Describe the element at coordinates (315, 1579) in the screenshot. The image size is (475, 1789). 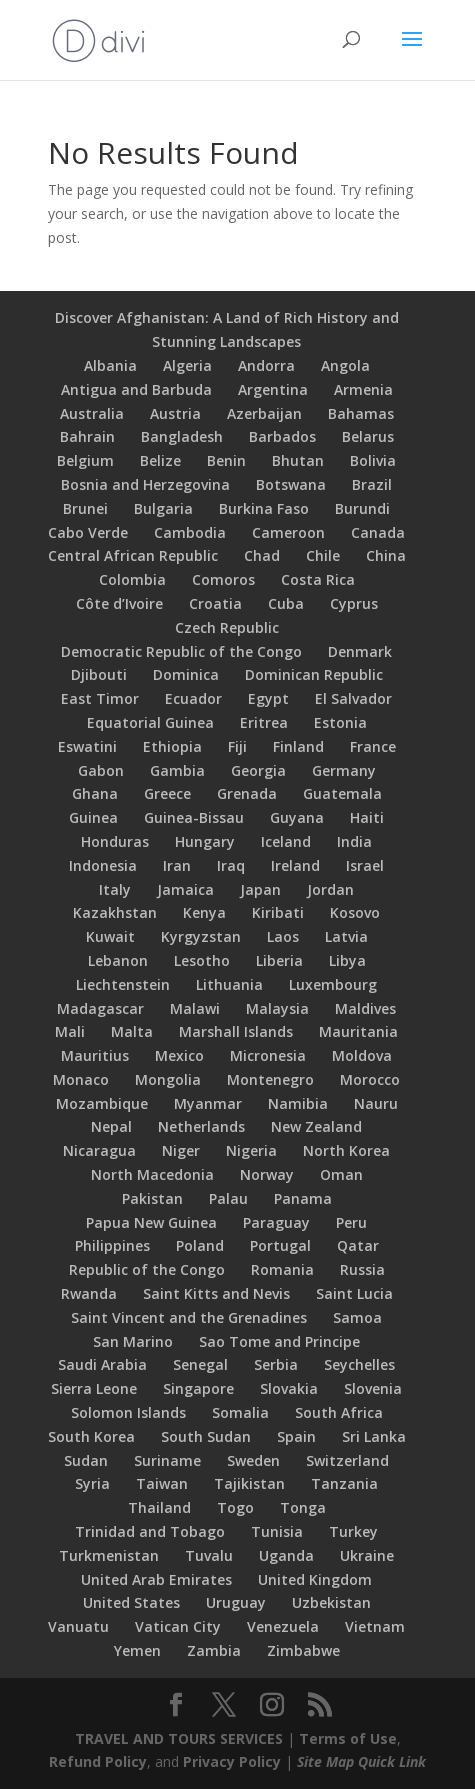
I see `United Kingdom` at that location.